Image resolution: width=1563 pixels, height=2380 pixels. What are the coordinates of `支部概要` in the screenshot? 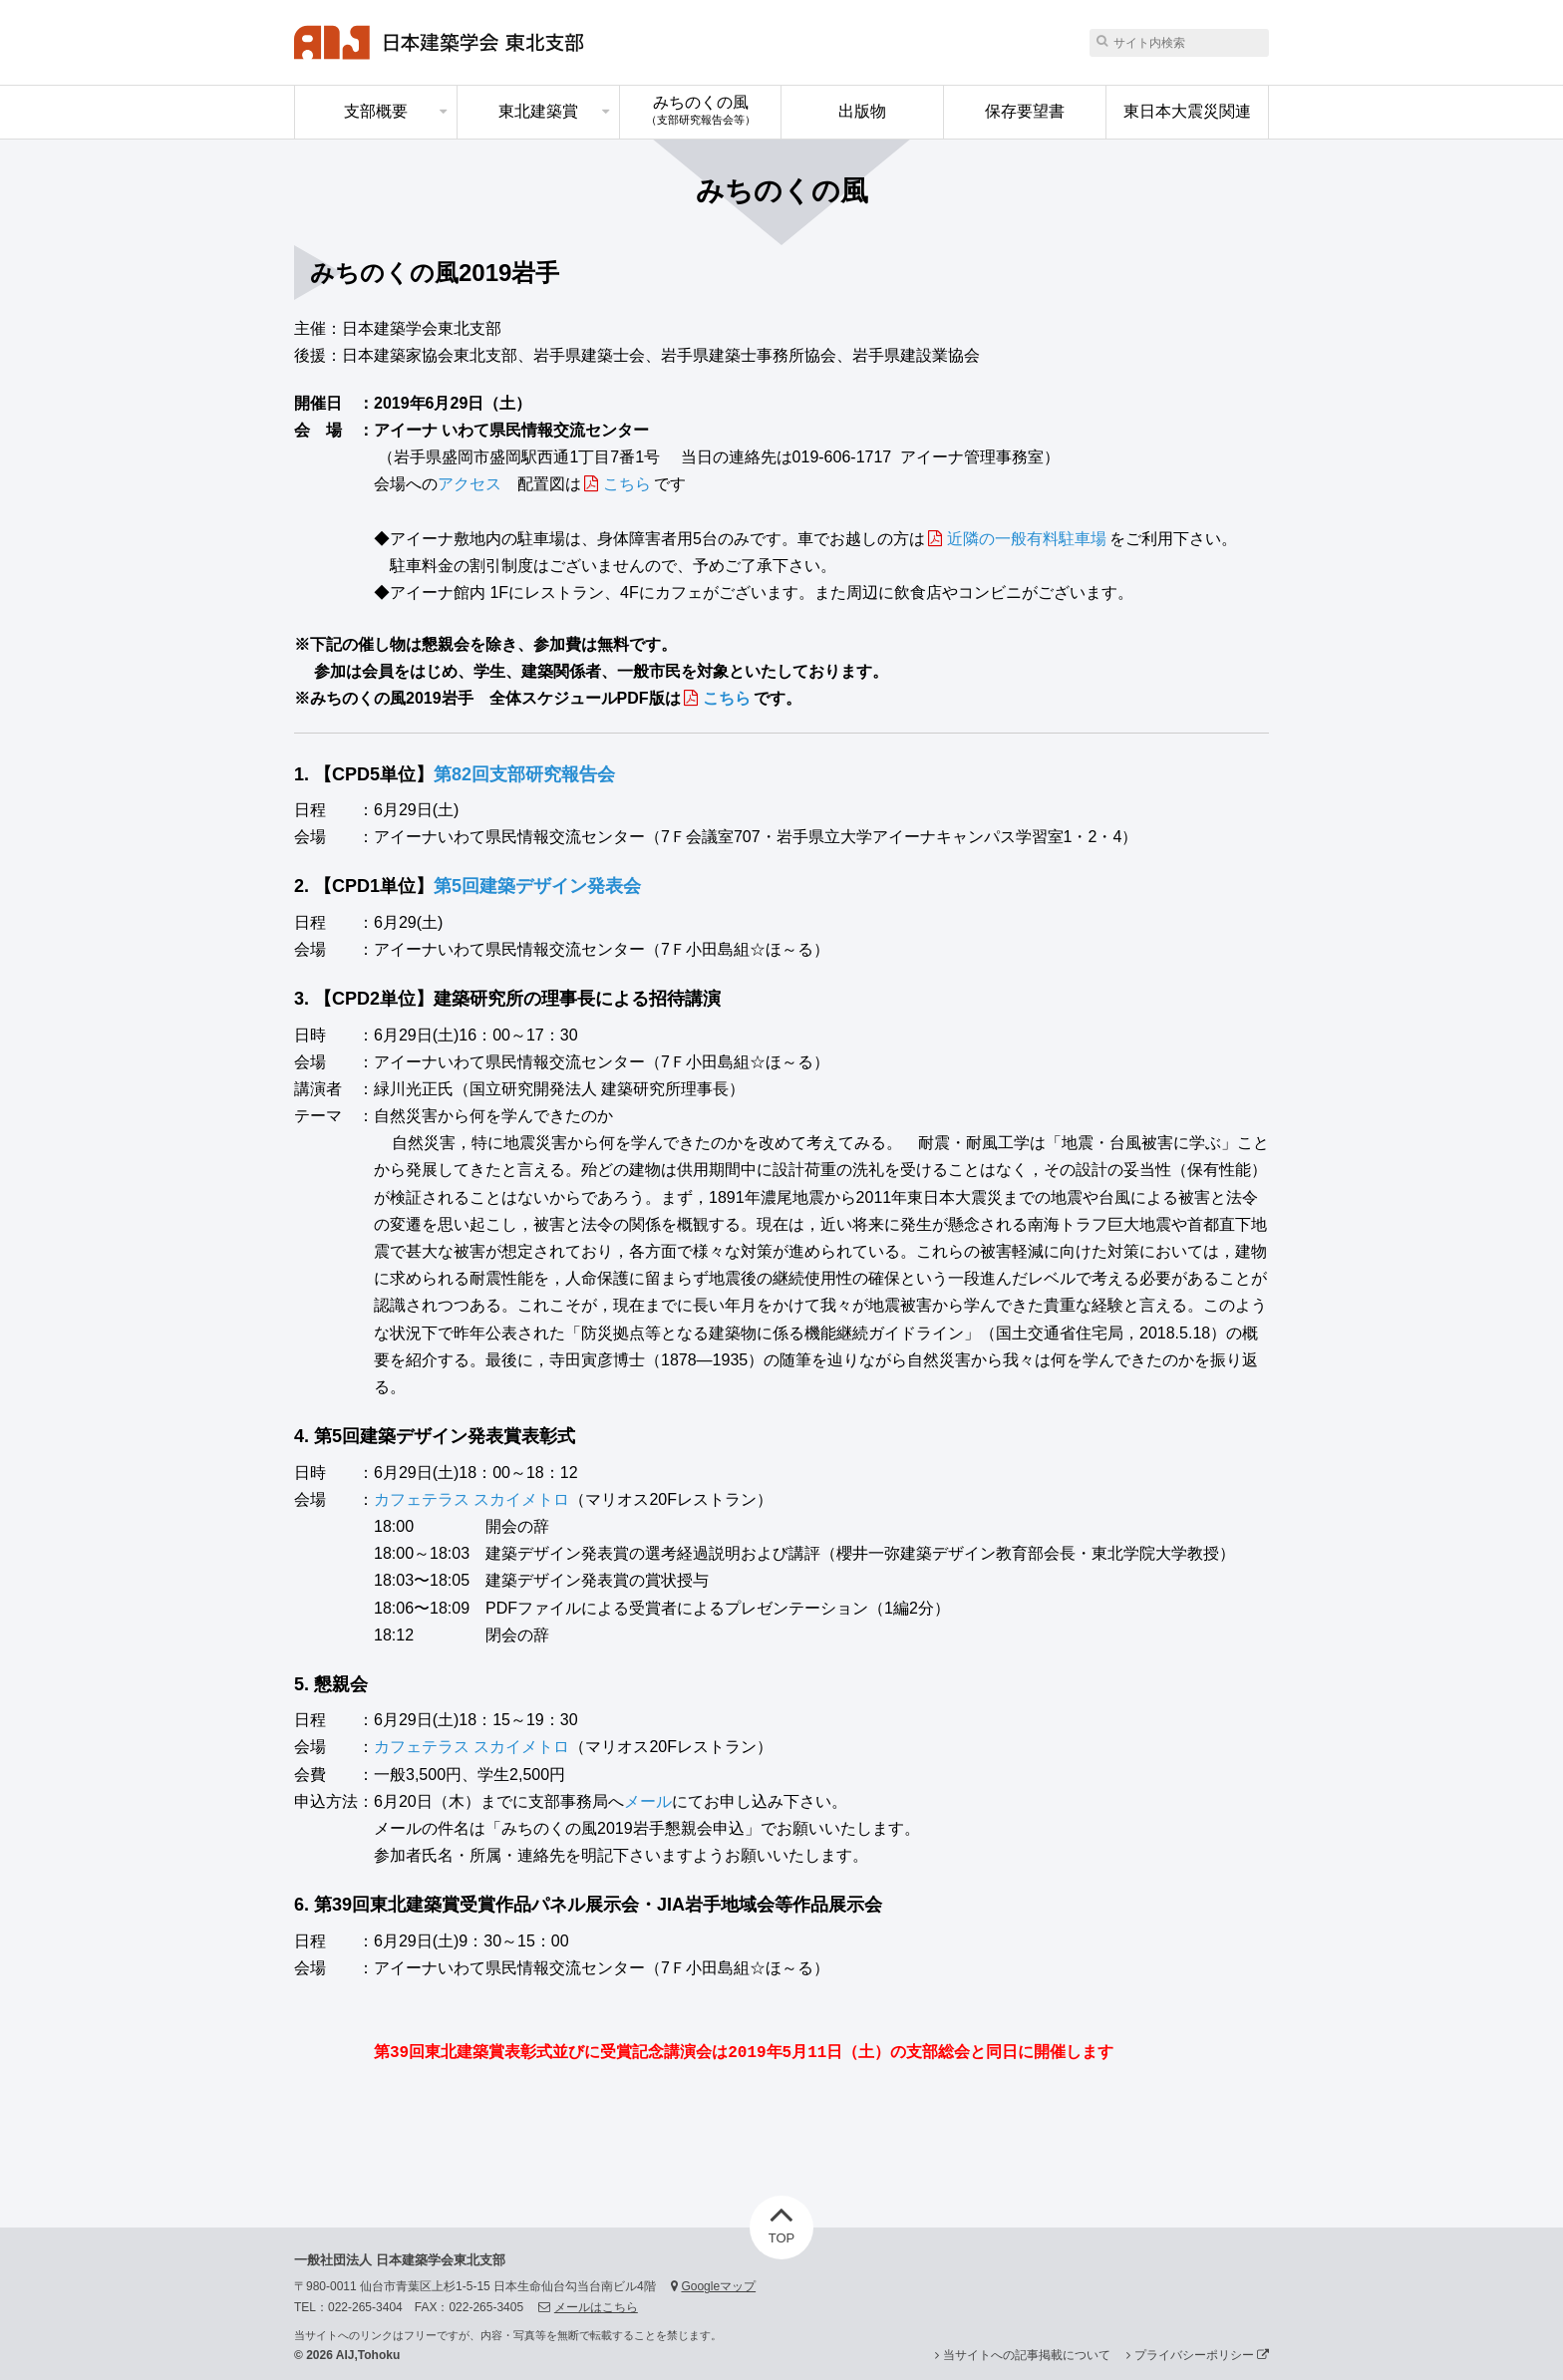 It's located at (376, 111).